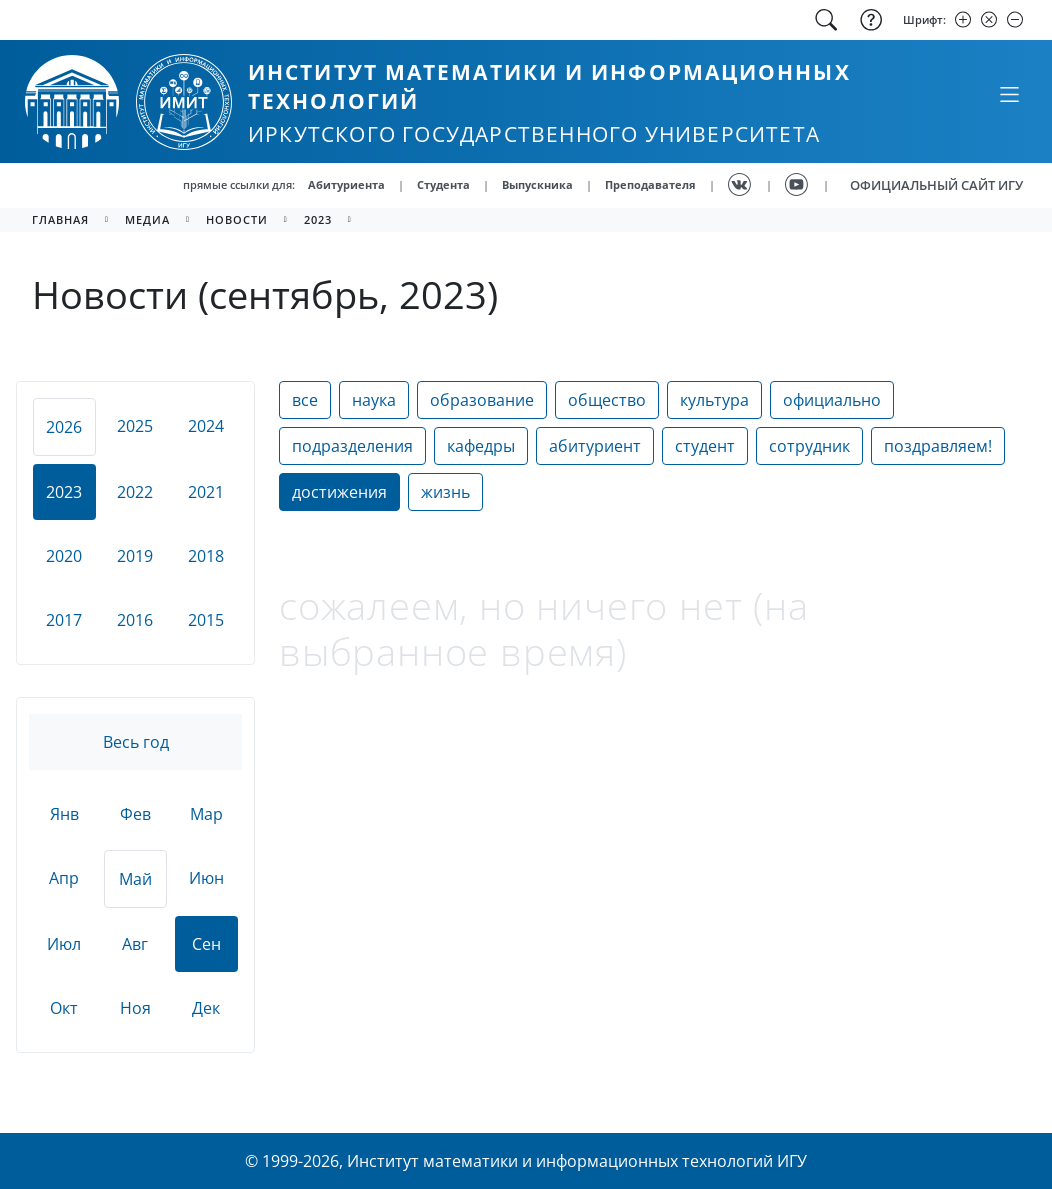 The height and width of the screenshot is (1189, 1052). I want to click on 2020, so click(64, 556).